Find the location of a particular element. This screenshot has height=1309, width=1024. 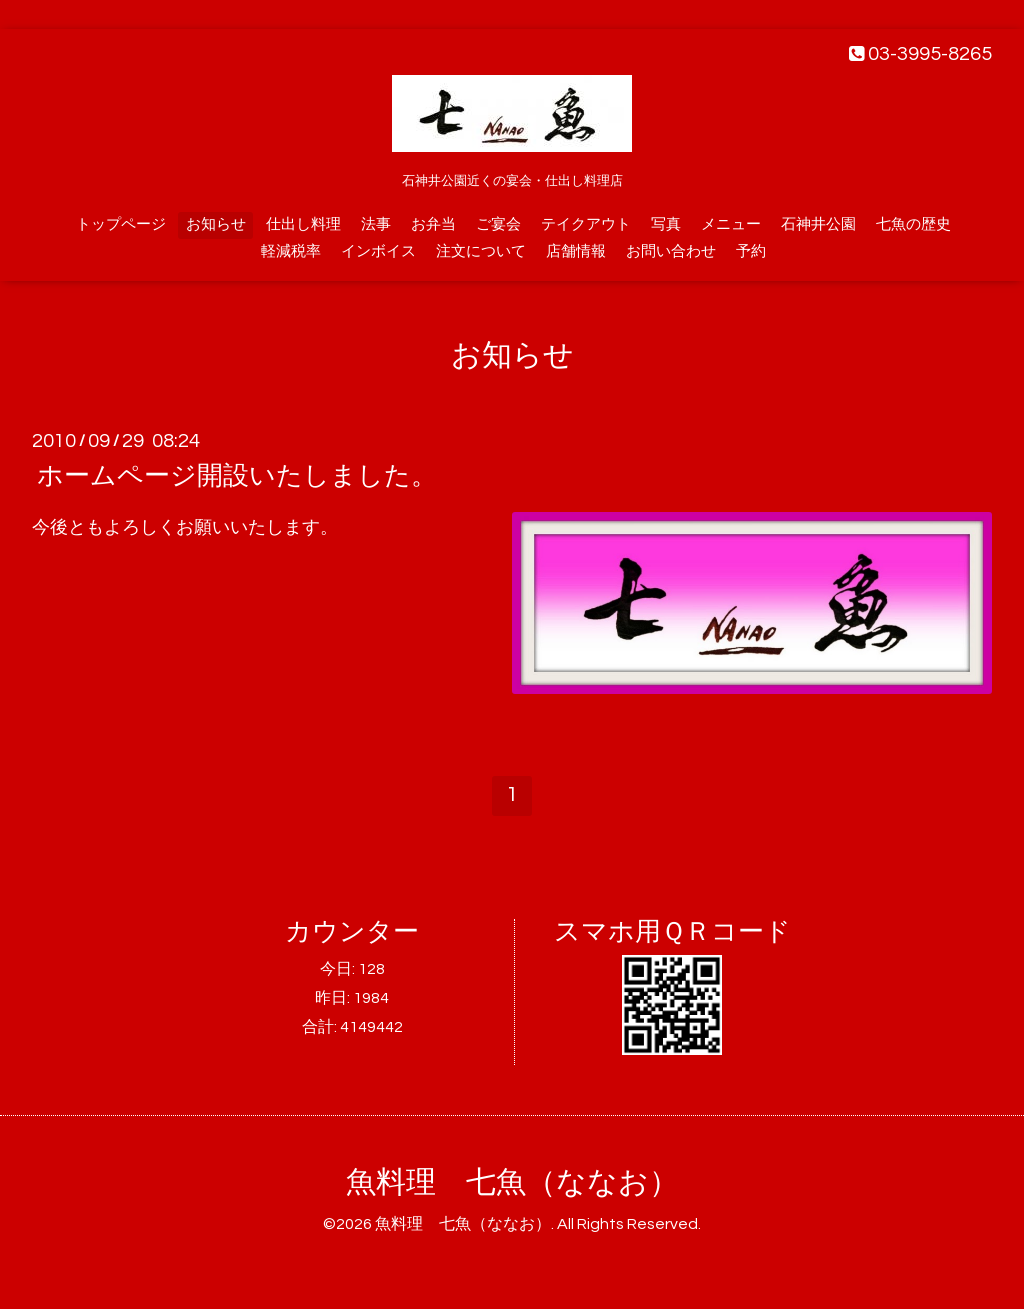

法事 is located at coordinates (376, 224).